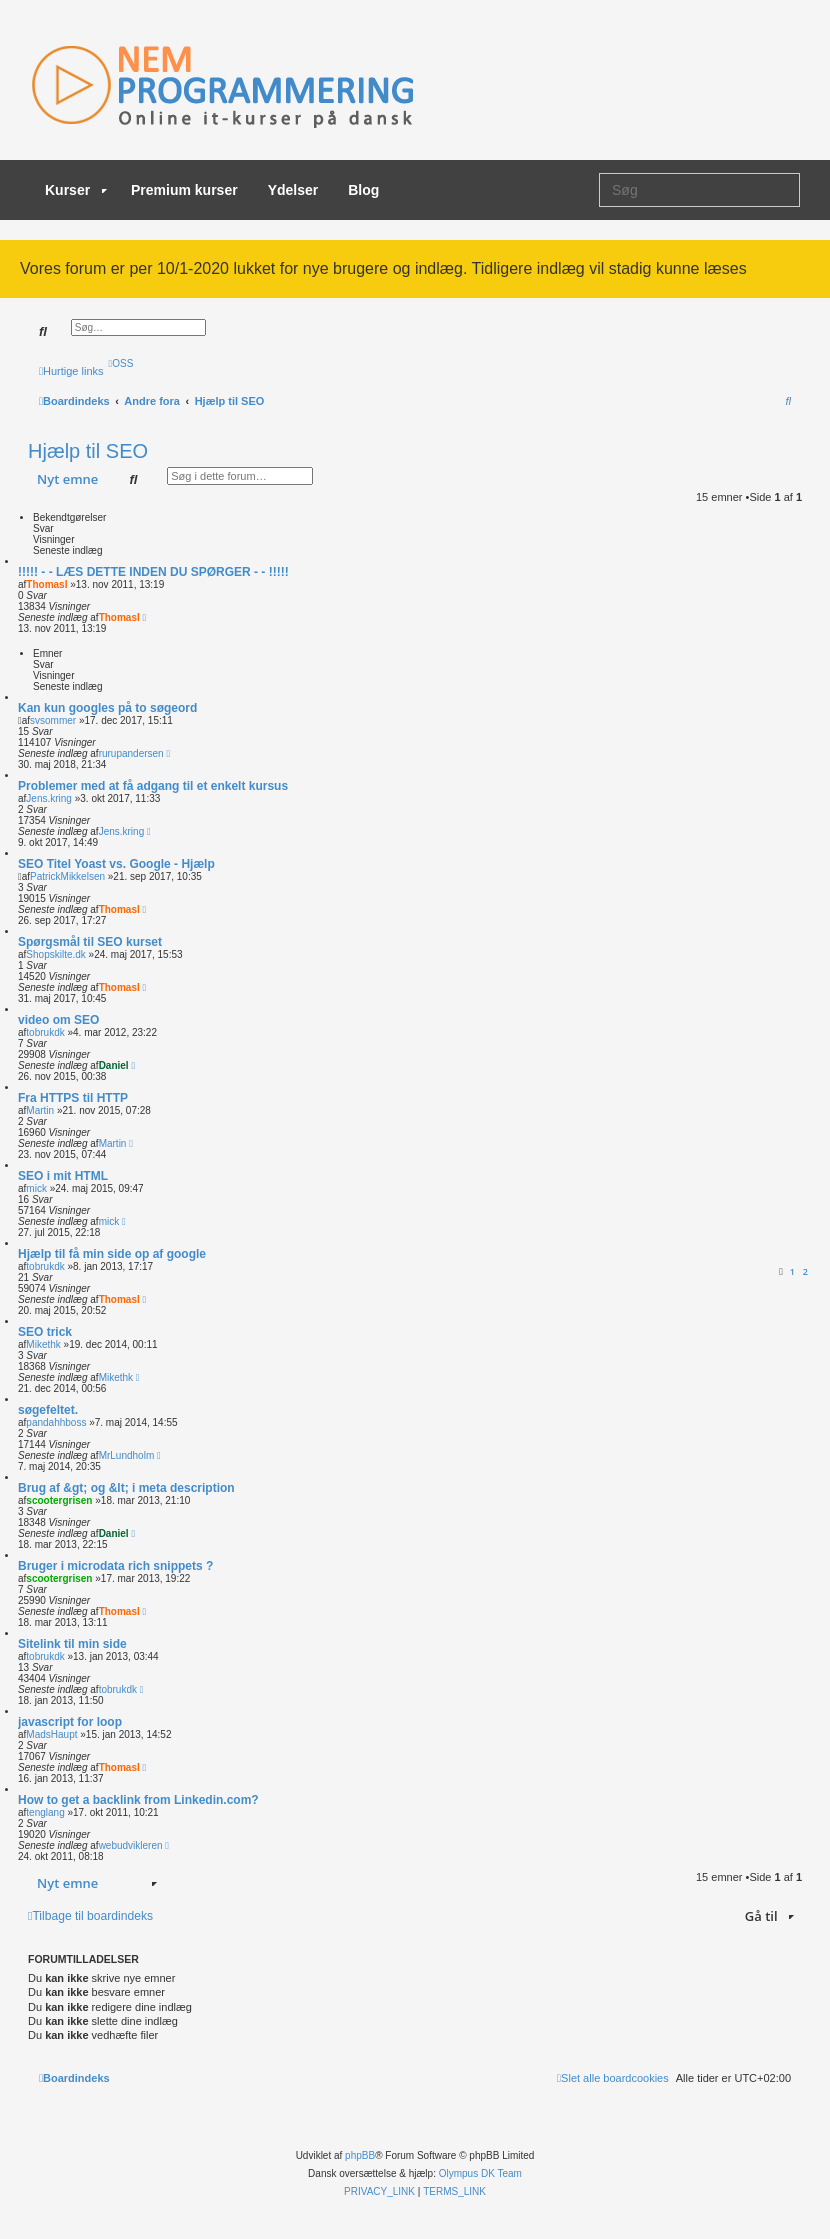  What do you see at coordinates (51, 1734) in the screenshot?
I see `MadsHaupt` at bounding box center [51, 1734].